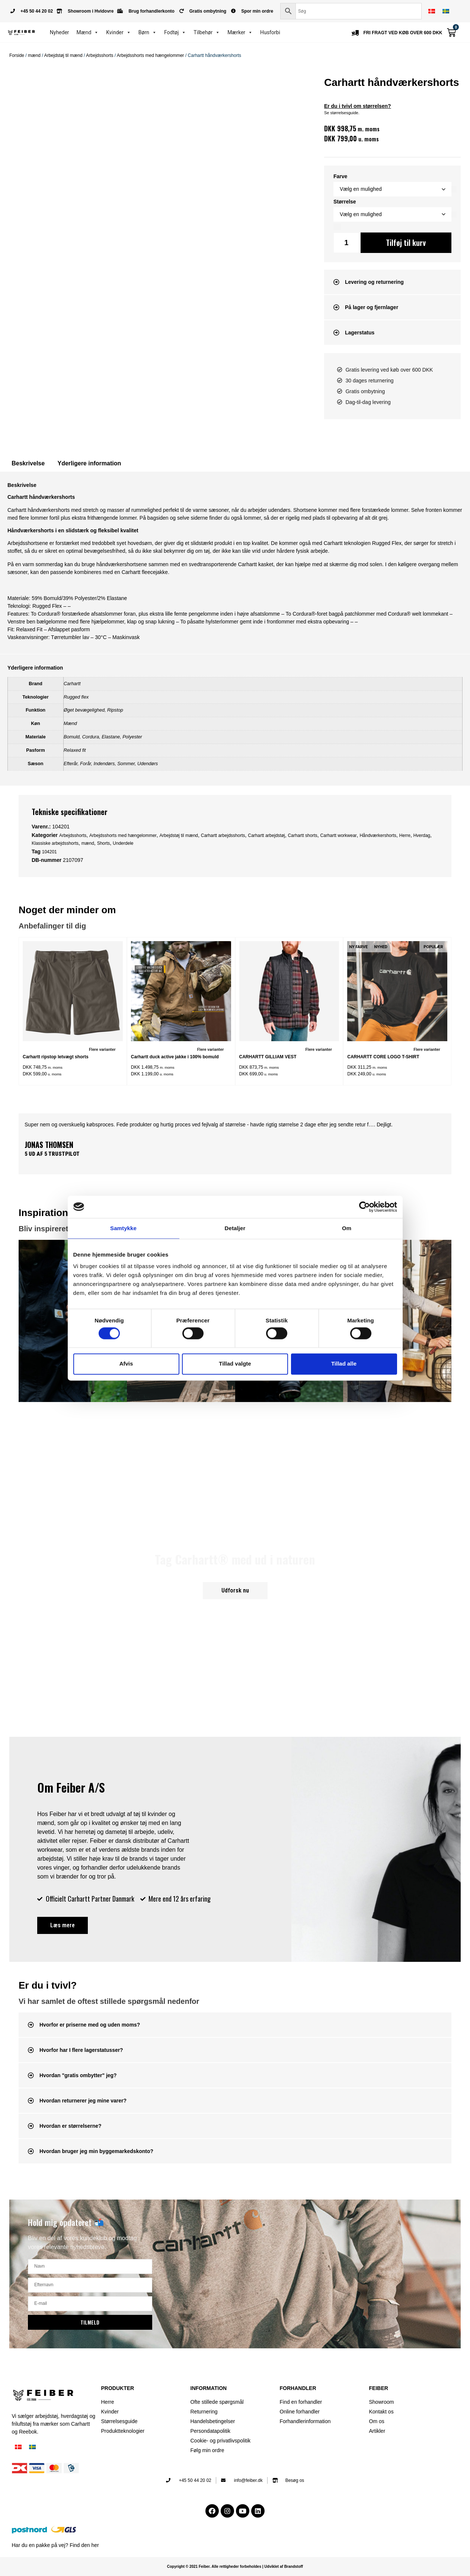  What do you see at coordinates (374, 282) in the screenshot?
I see `Levering og returnering` at bounding box center [374, 282].